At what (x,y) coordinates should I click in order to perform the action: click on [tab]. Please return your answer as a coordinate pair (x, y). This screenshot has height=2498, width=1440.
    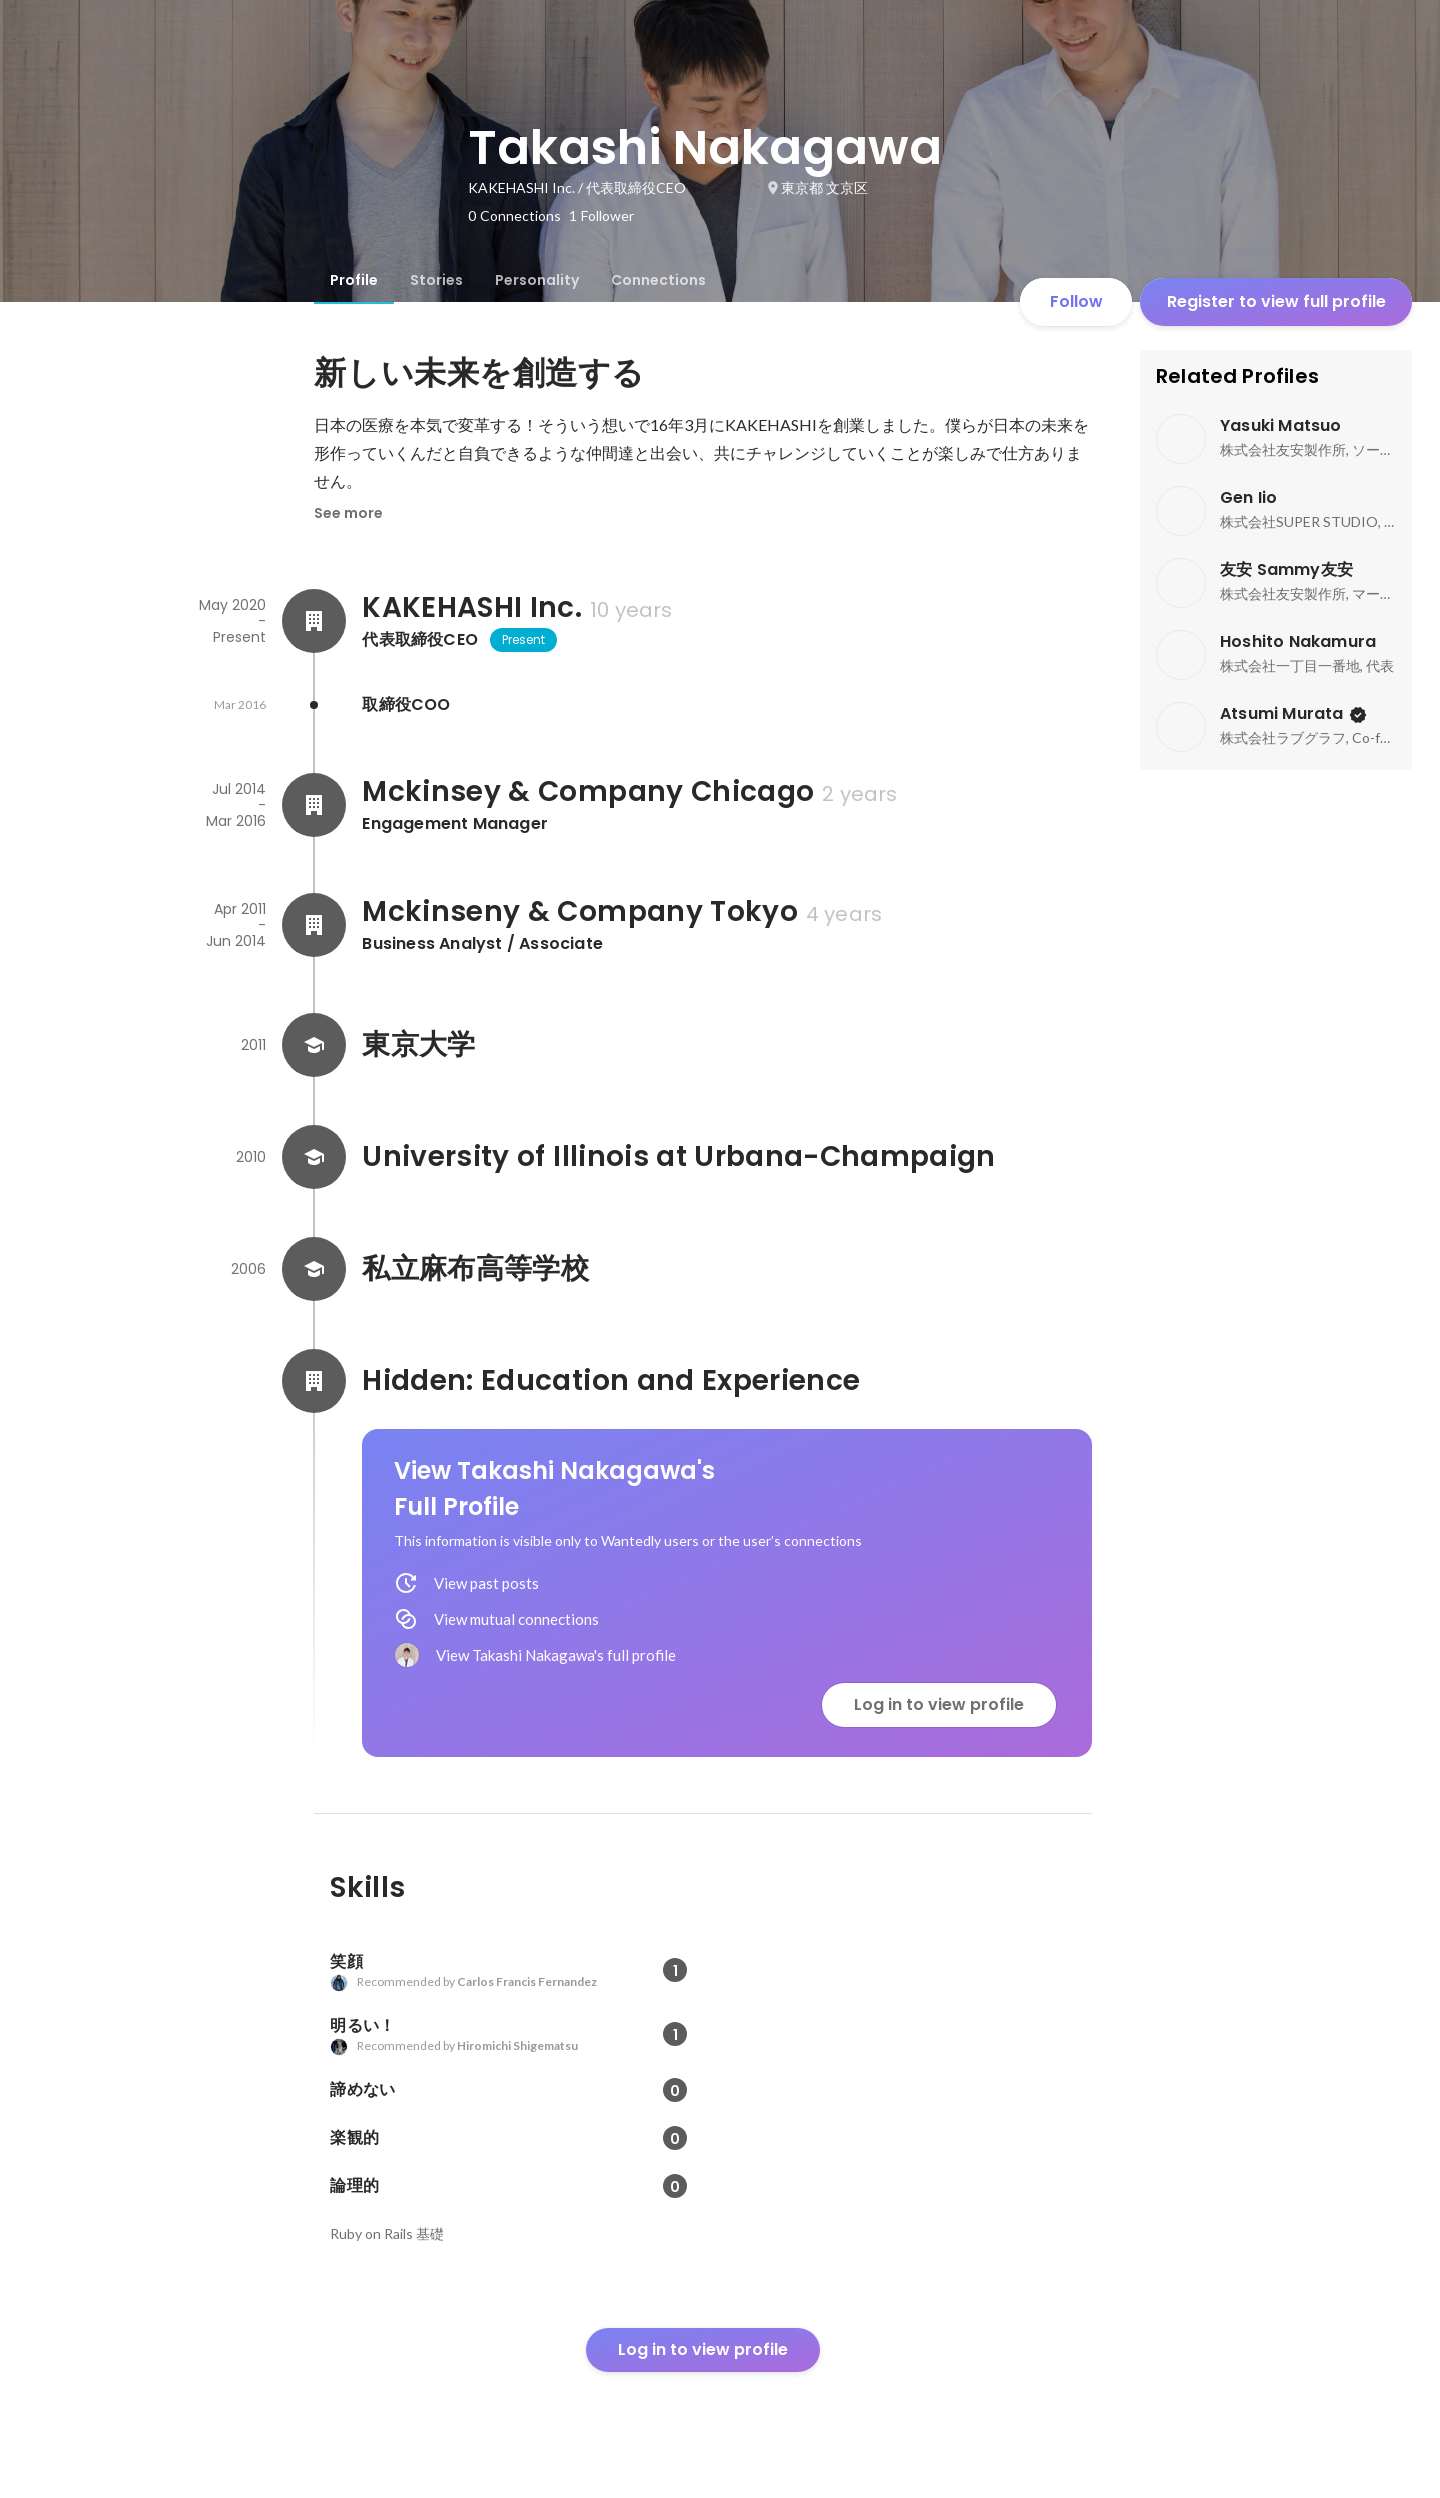
    Looking at the image, I should click on (354, 280).